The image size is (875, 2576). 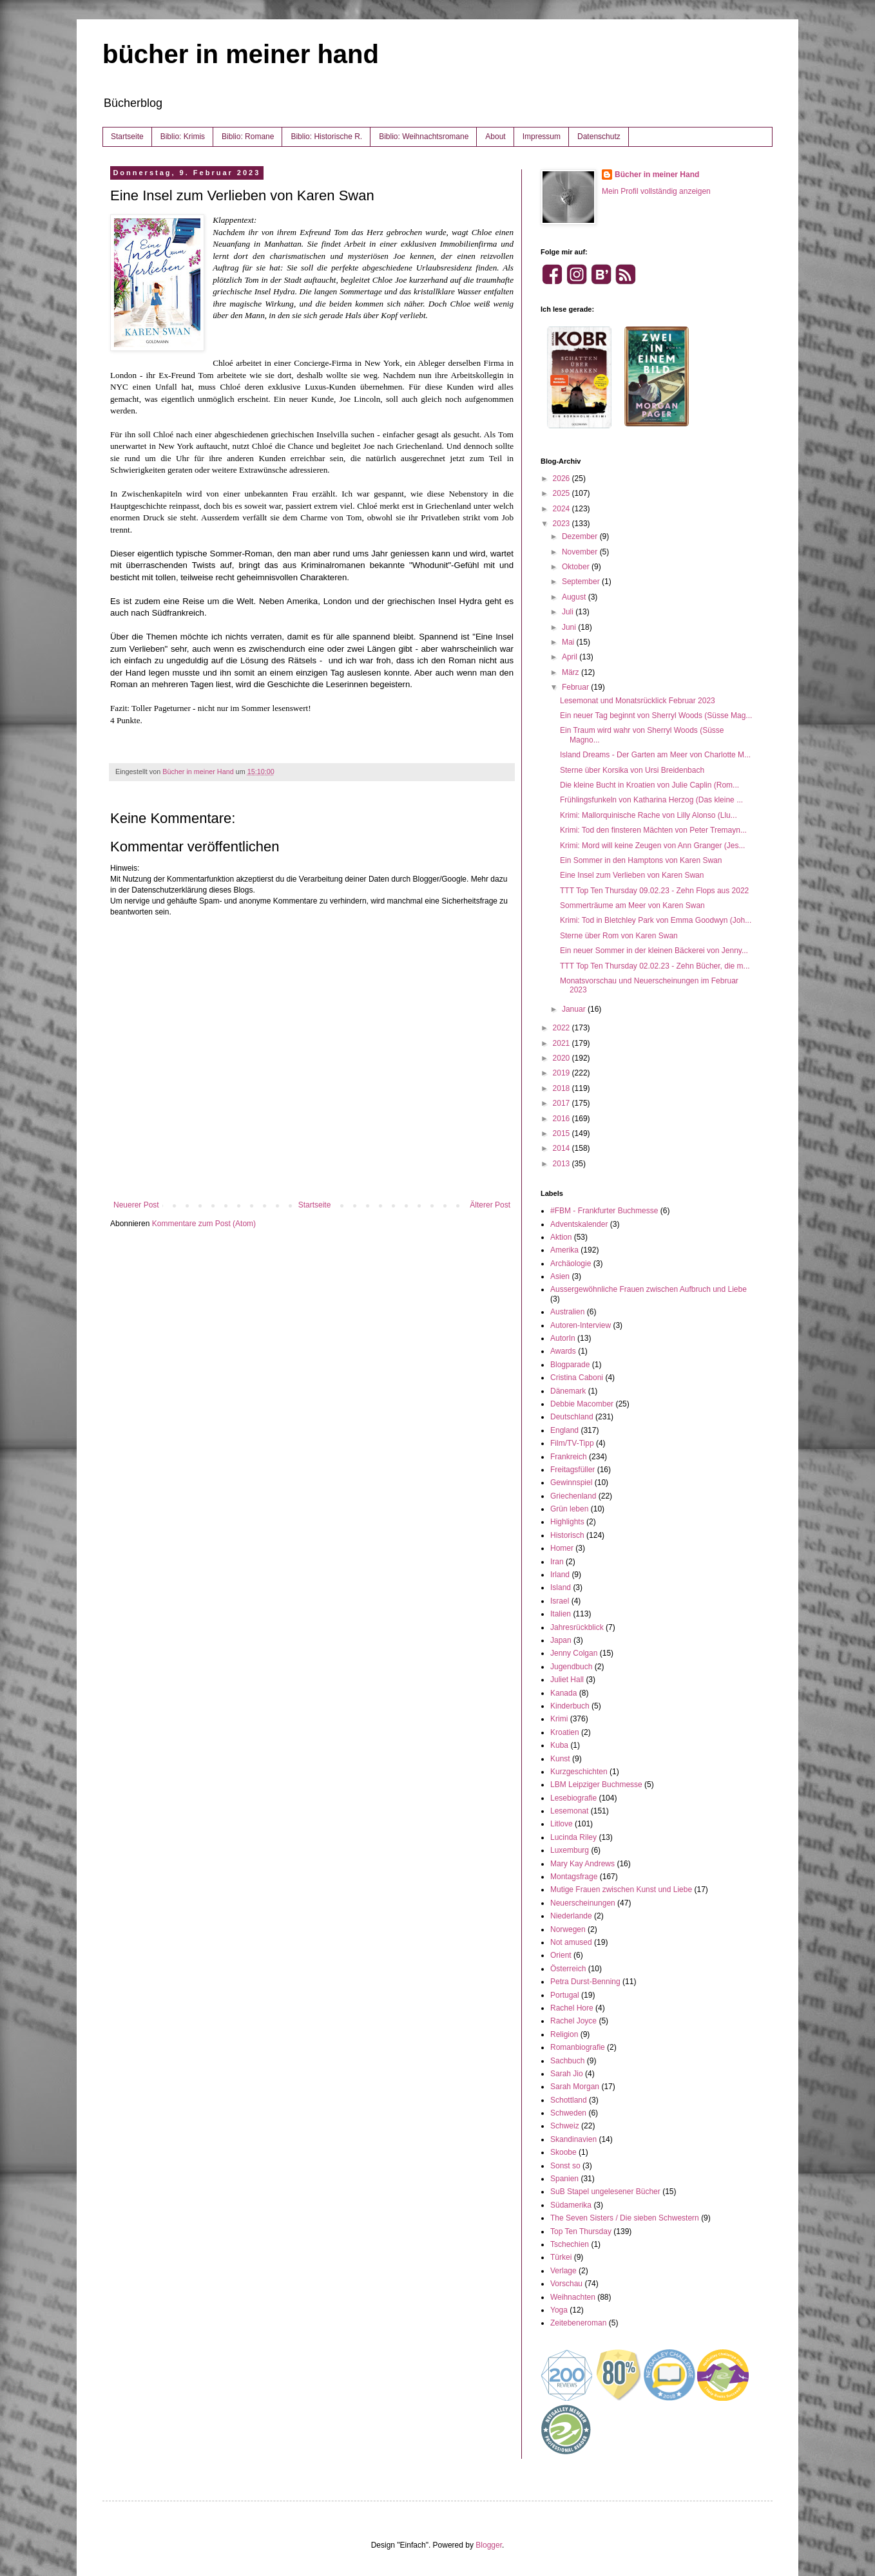 What do you see at coordinates (585, 1981) in the screenshot?
I see `Petra Durst-Benning` at bounding box center [585, 1981].